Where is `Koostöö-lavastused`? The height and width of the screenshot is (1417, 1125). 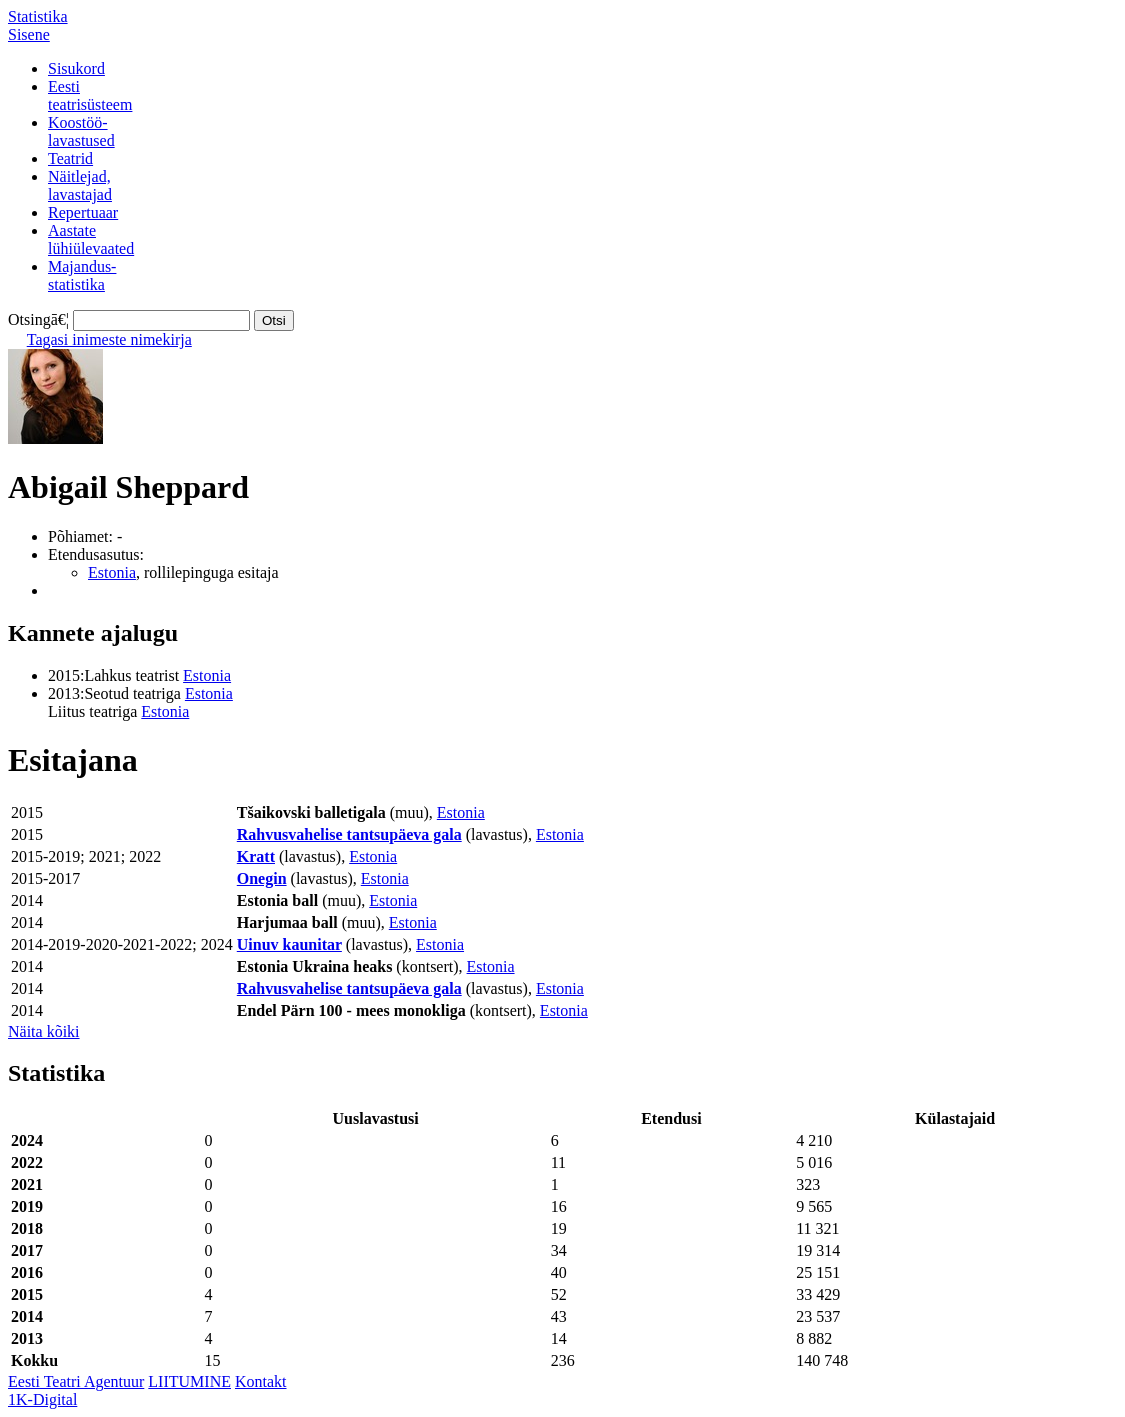 Koostöö-lavastused is located at coordinates (81, 131).